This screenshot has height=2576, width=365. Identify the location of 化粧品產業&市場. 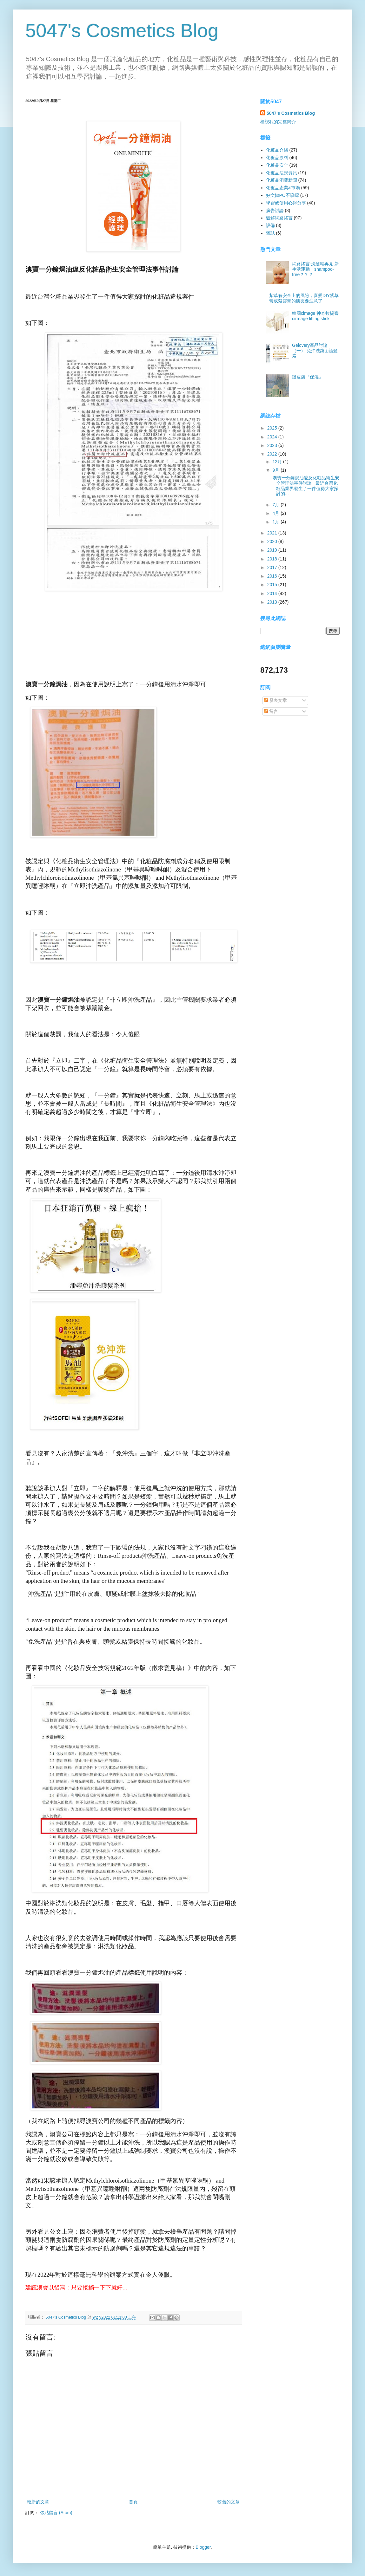
(283, 187).